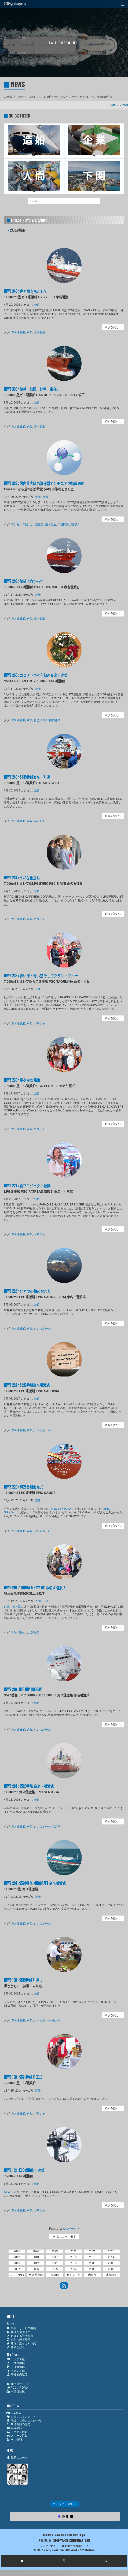 This screenshot has height=2576, width=128. Describe the element at coordinates (17, 2374) in the screenshot. I see `高性能内航船` at that location.